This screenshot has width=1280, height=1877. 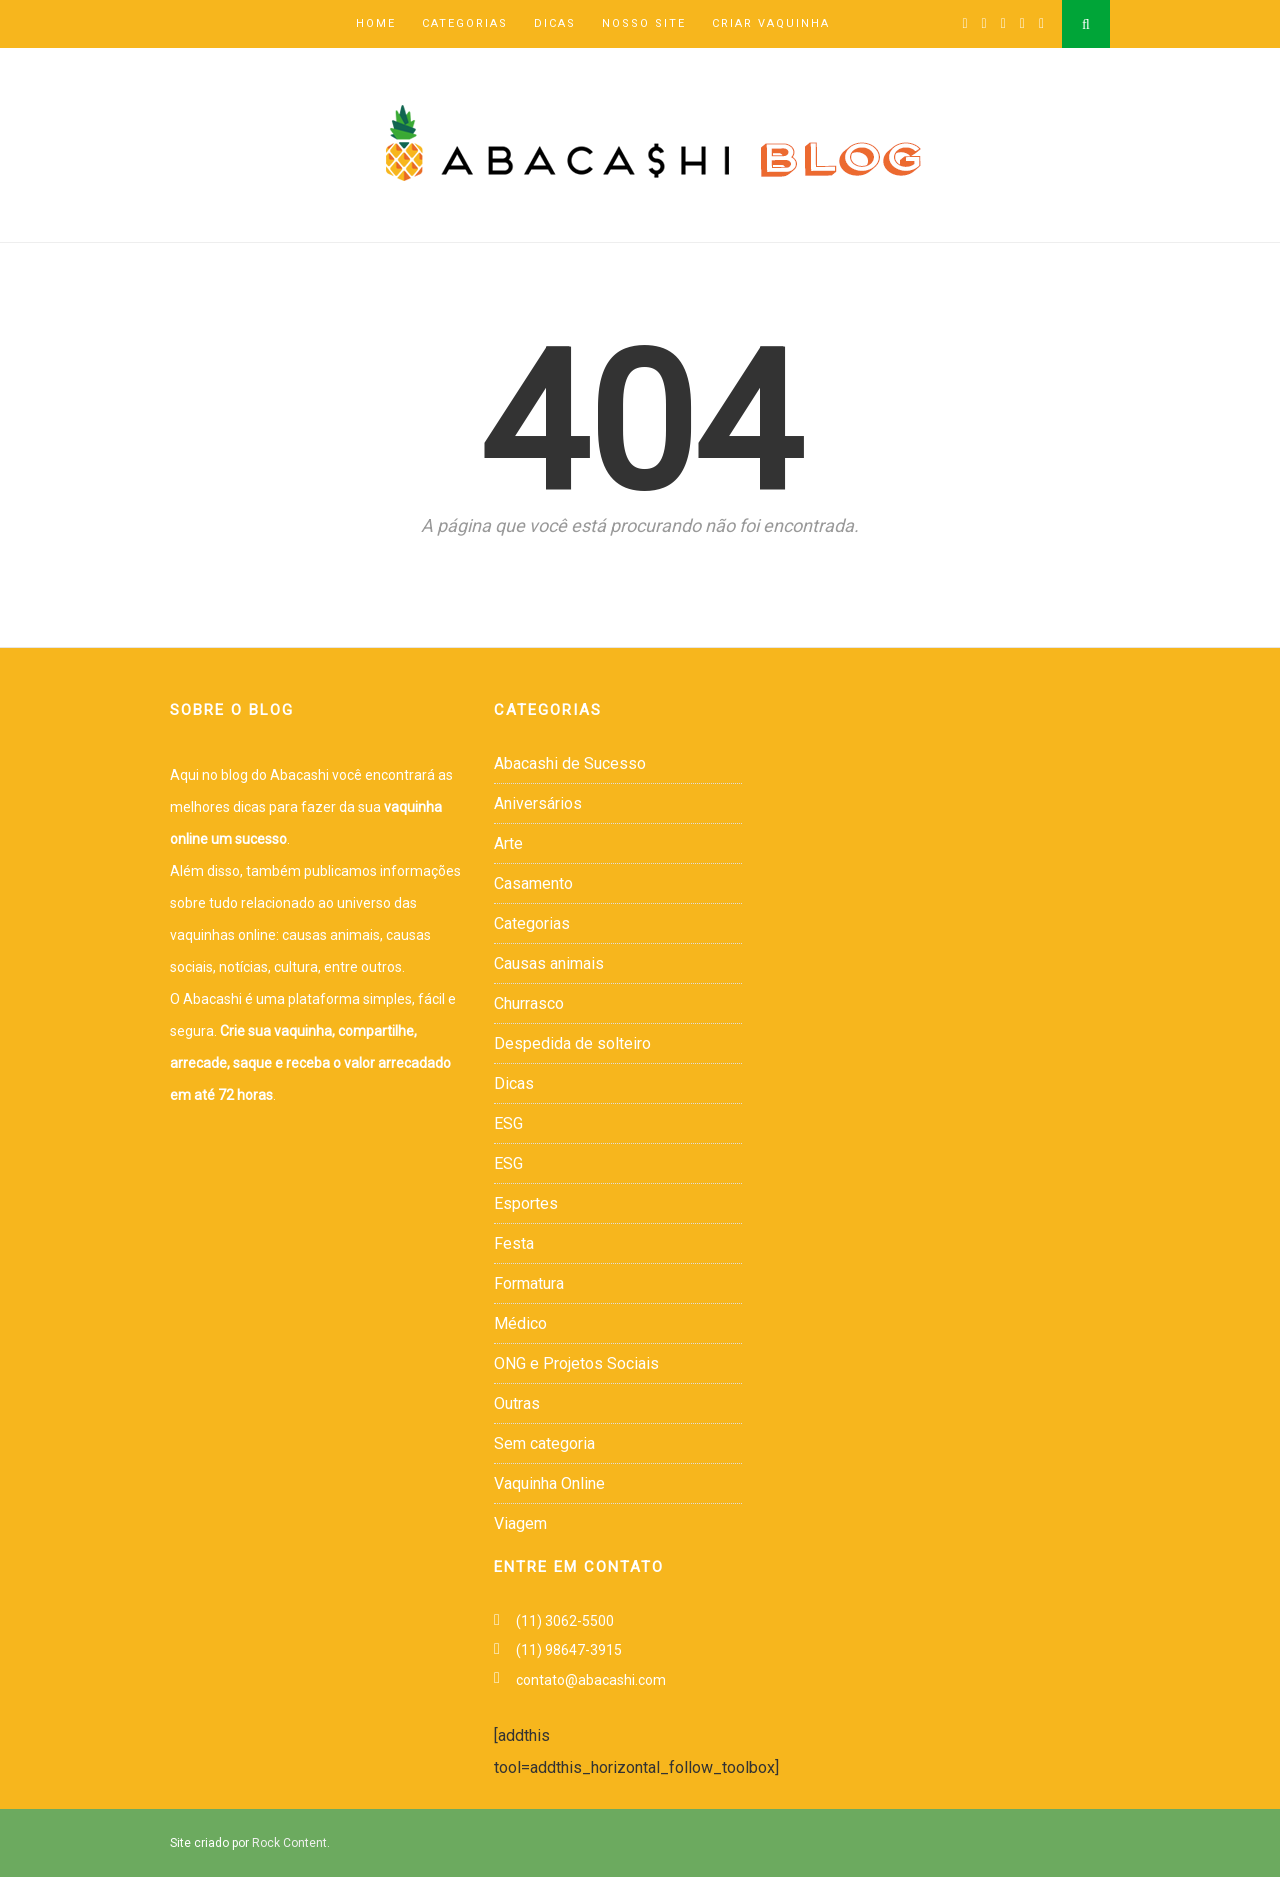 What do you see at coordinates (465, 23) in the screenshot?
I see `Categorias` at bounding box center [465, 23].